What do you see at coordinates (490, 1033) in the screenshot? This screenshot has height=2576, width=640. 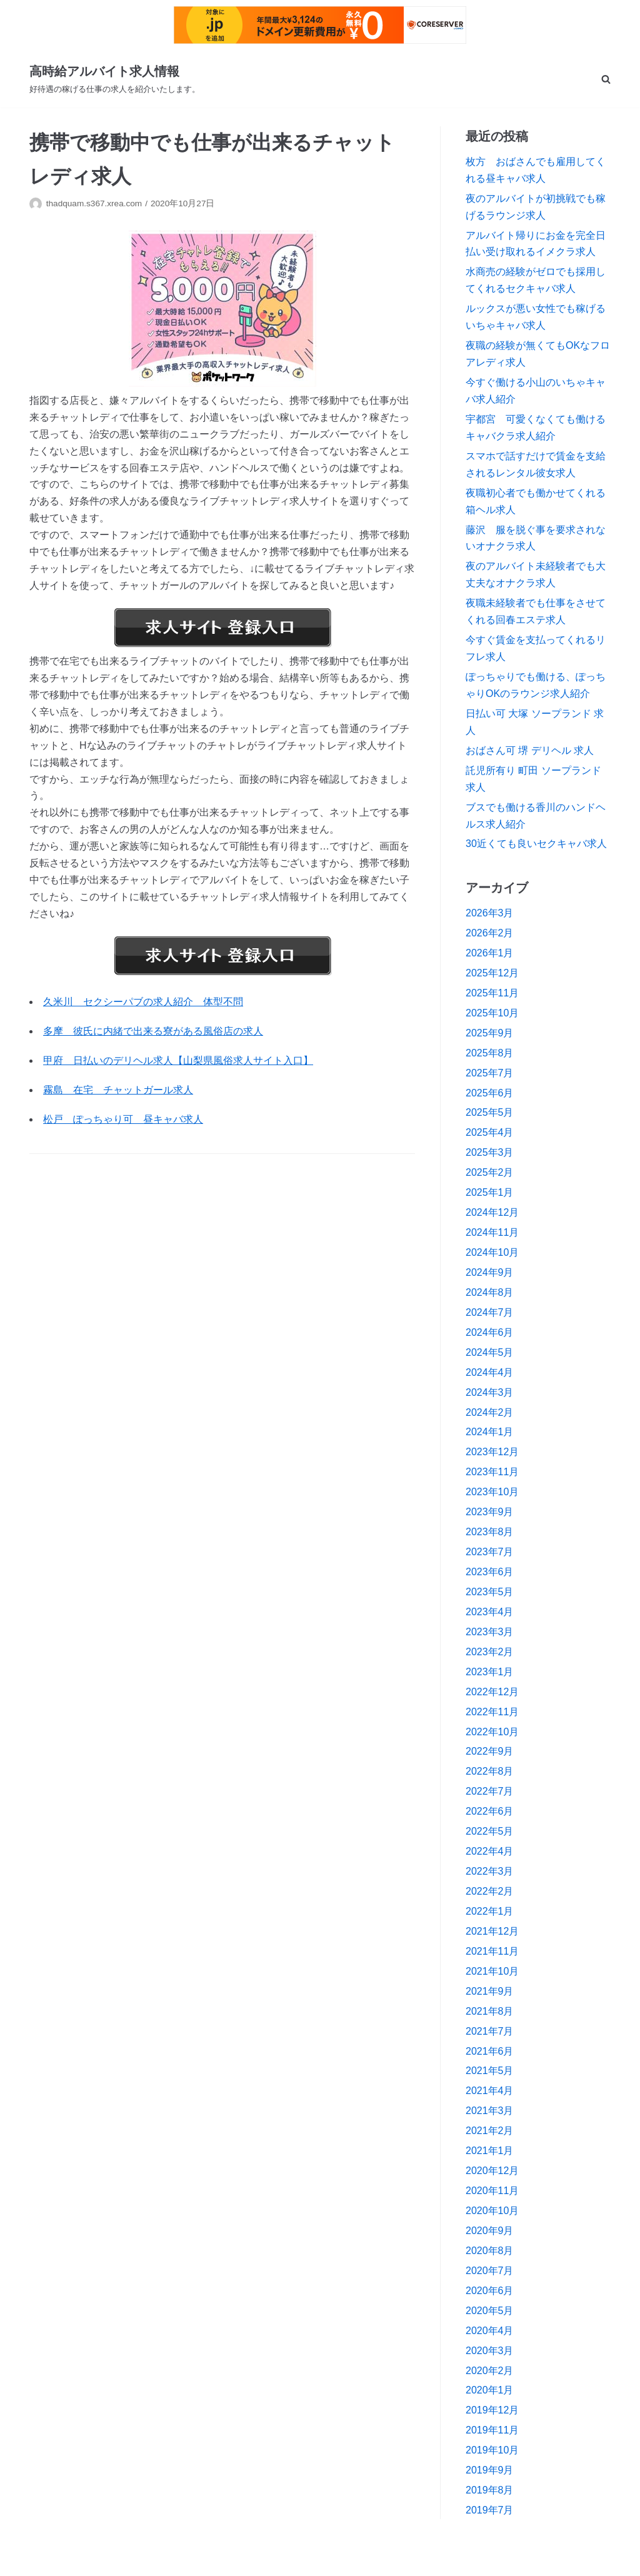 I see `2025年9月` at bounding box center [490, 1033].